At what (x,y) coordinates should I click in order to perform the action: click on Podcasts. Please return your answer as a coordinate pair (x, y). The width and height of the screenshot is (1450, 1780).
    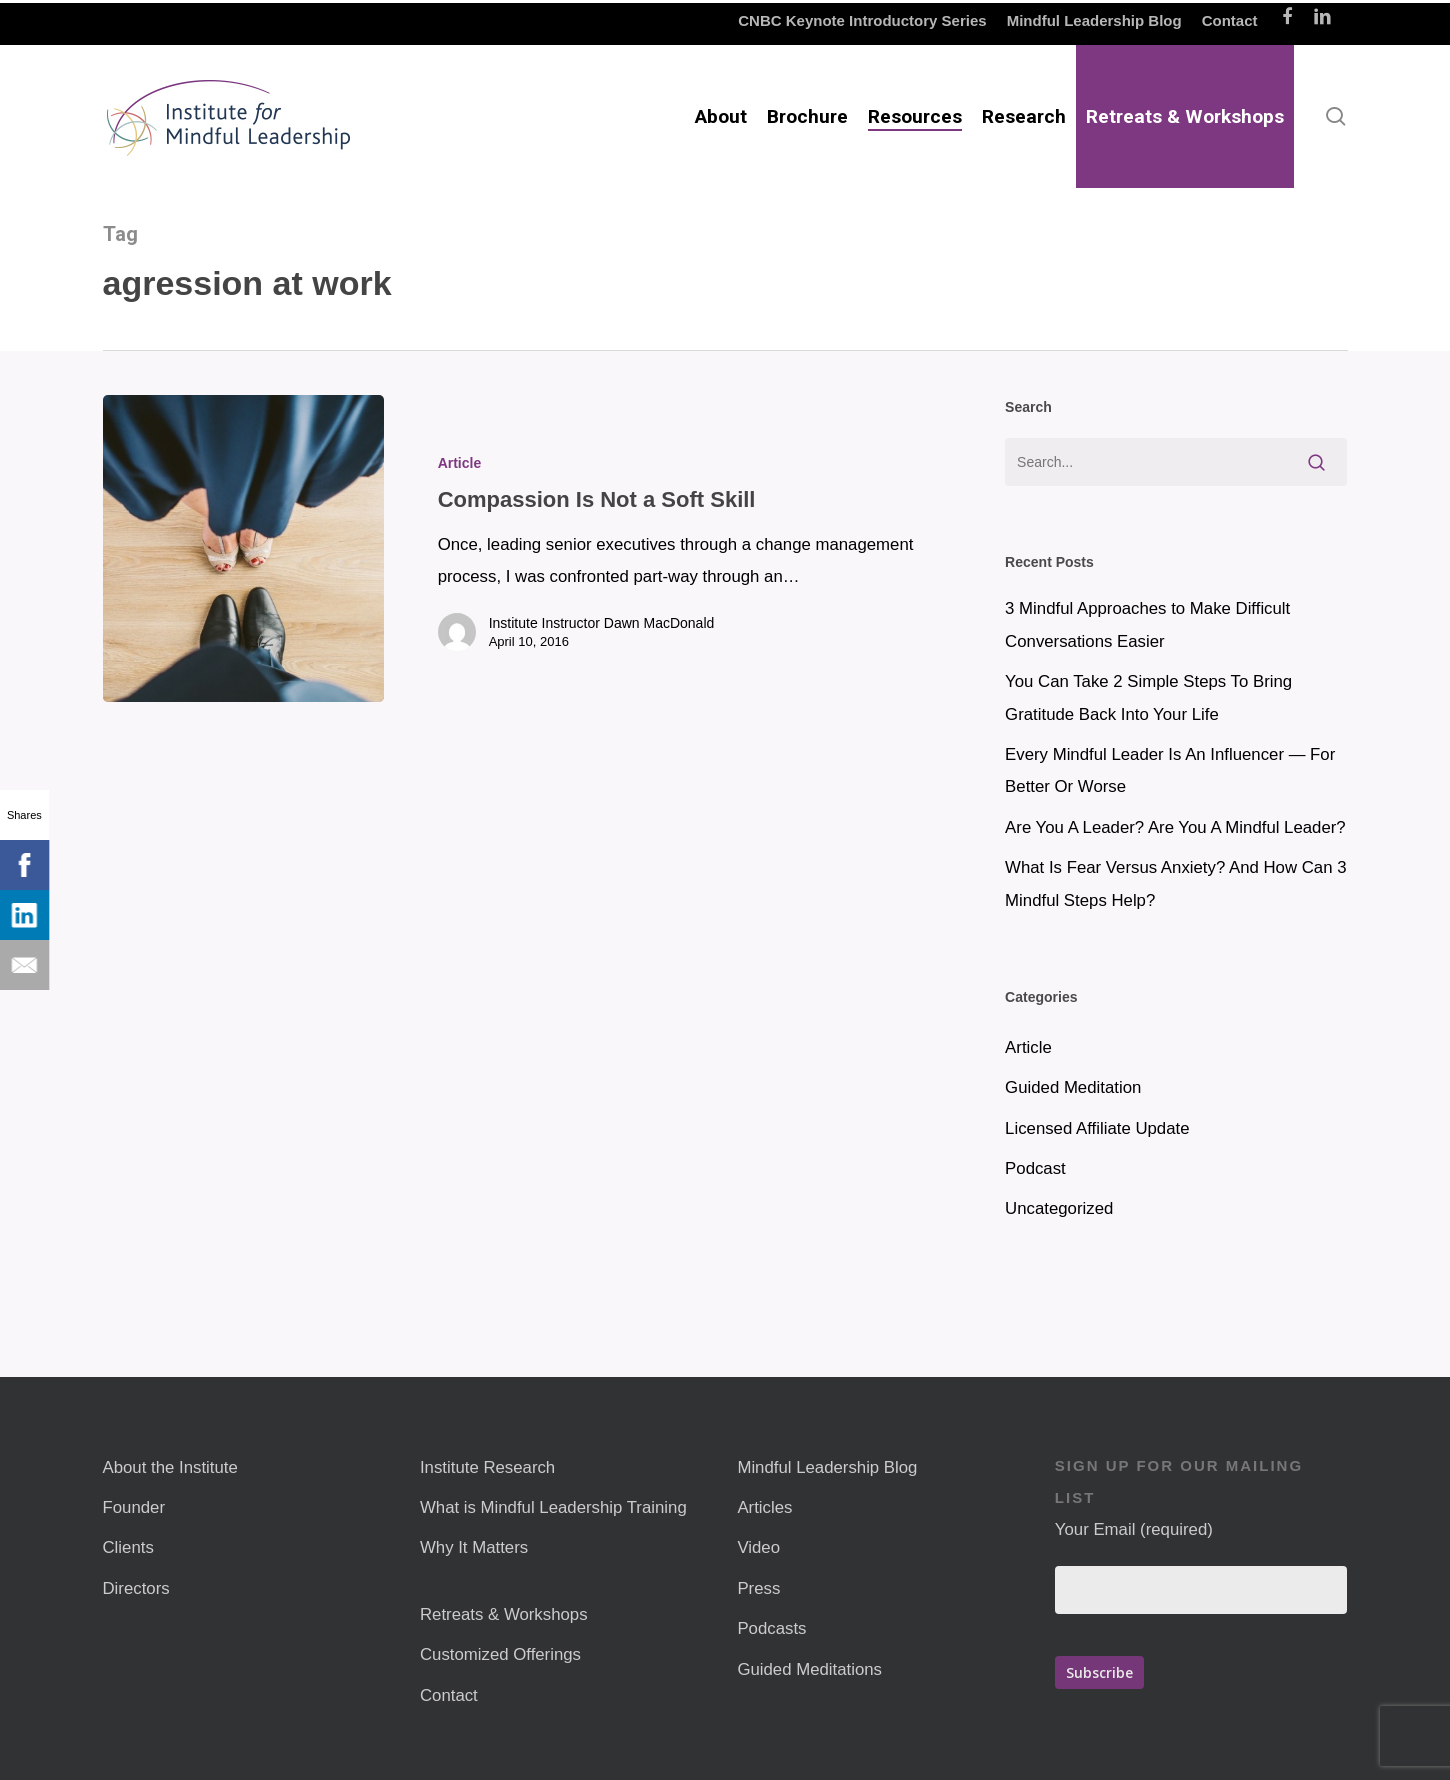
    Looking at the image, I should click on (771, 1628).